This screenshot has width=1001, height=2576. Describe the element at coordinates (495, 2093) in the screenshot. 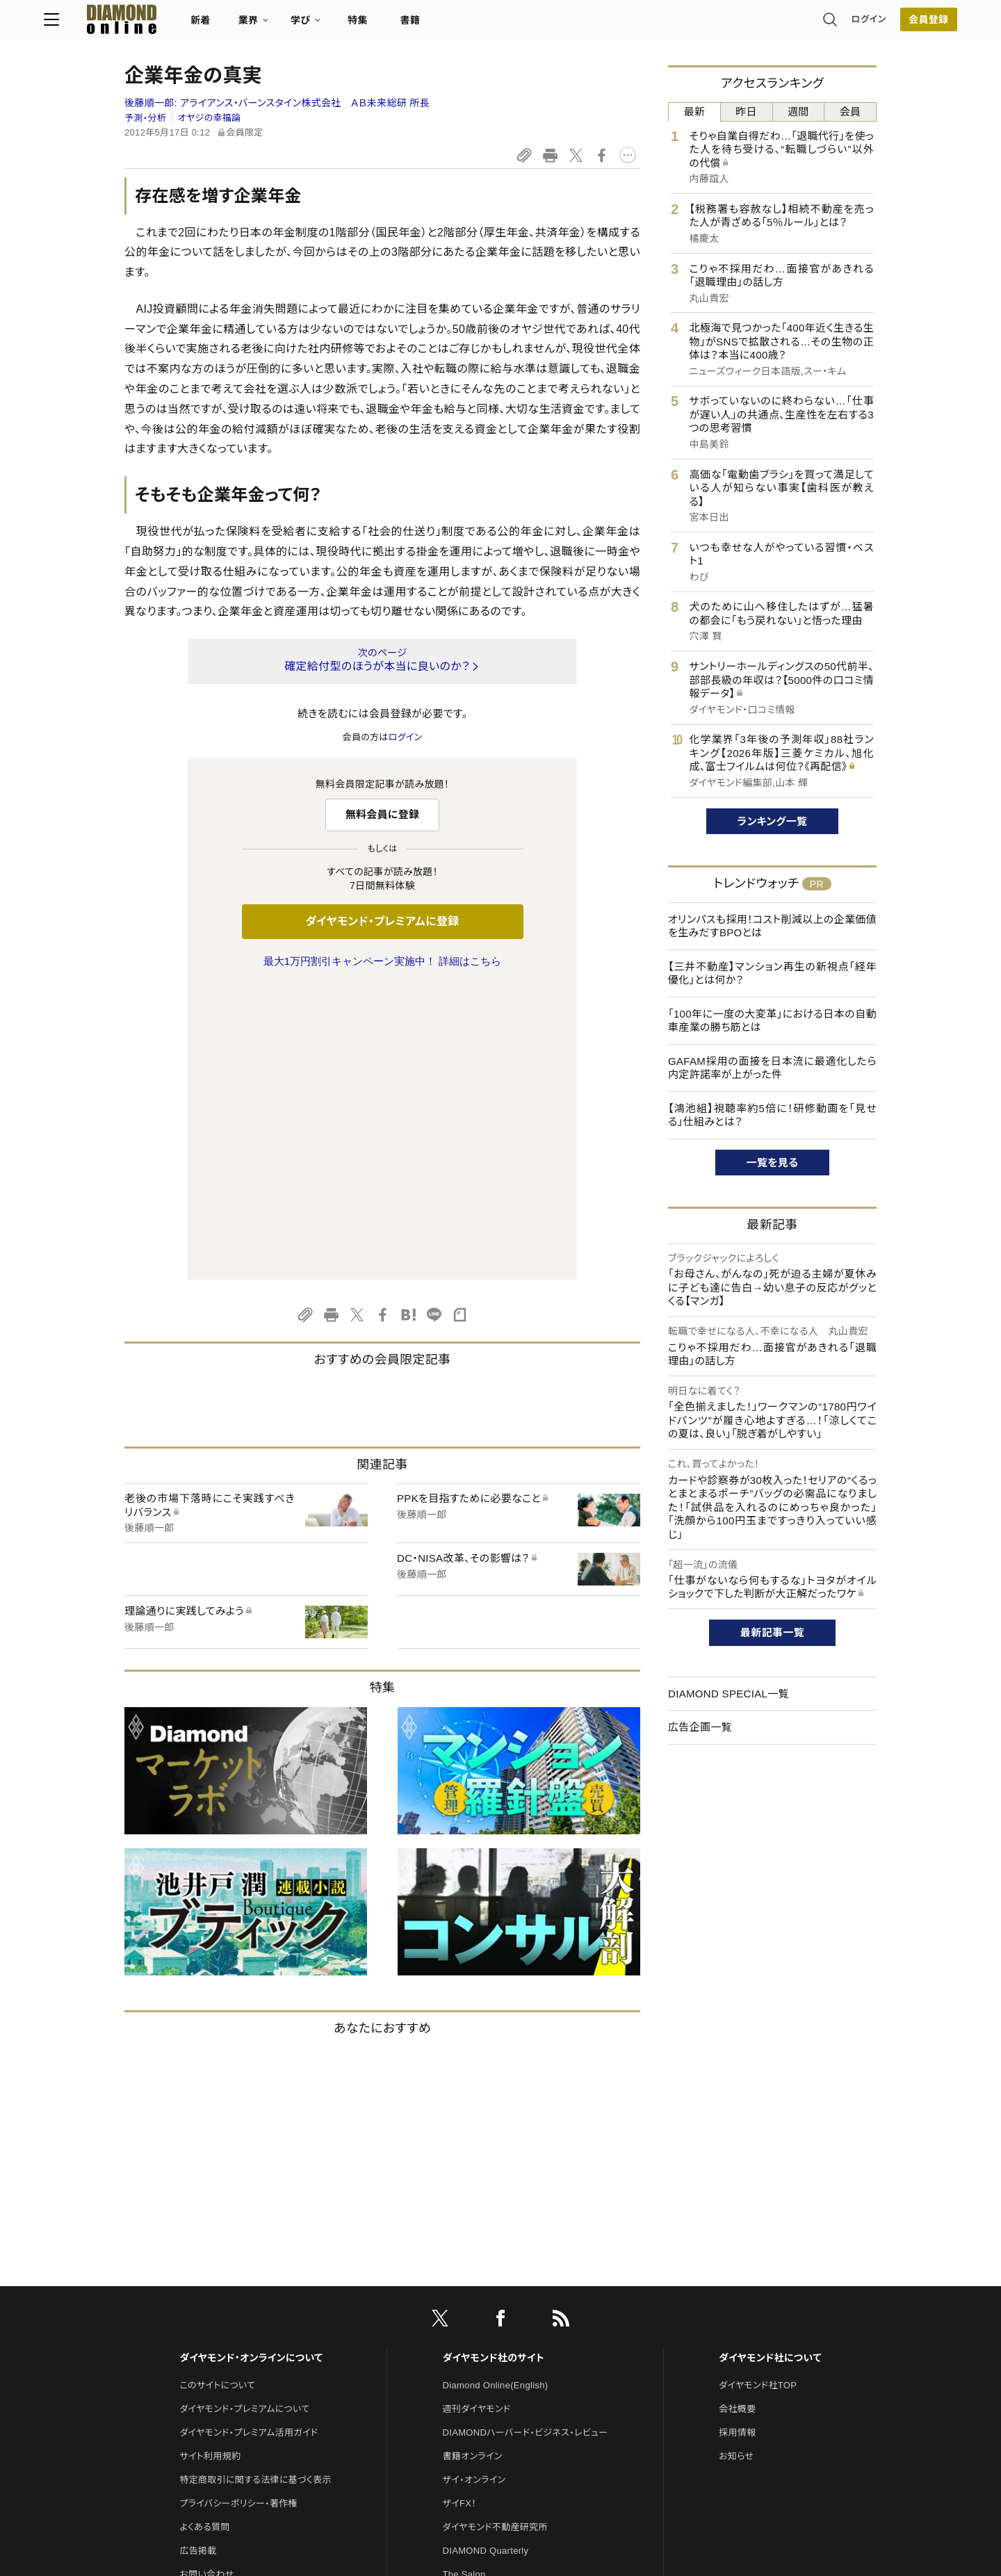

I see `Diamond Online(English)` at that location.